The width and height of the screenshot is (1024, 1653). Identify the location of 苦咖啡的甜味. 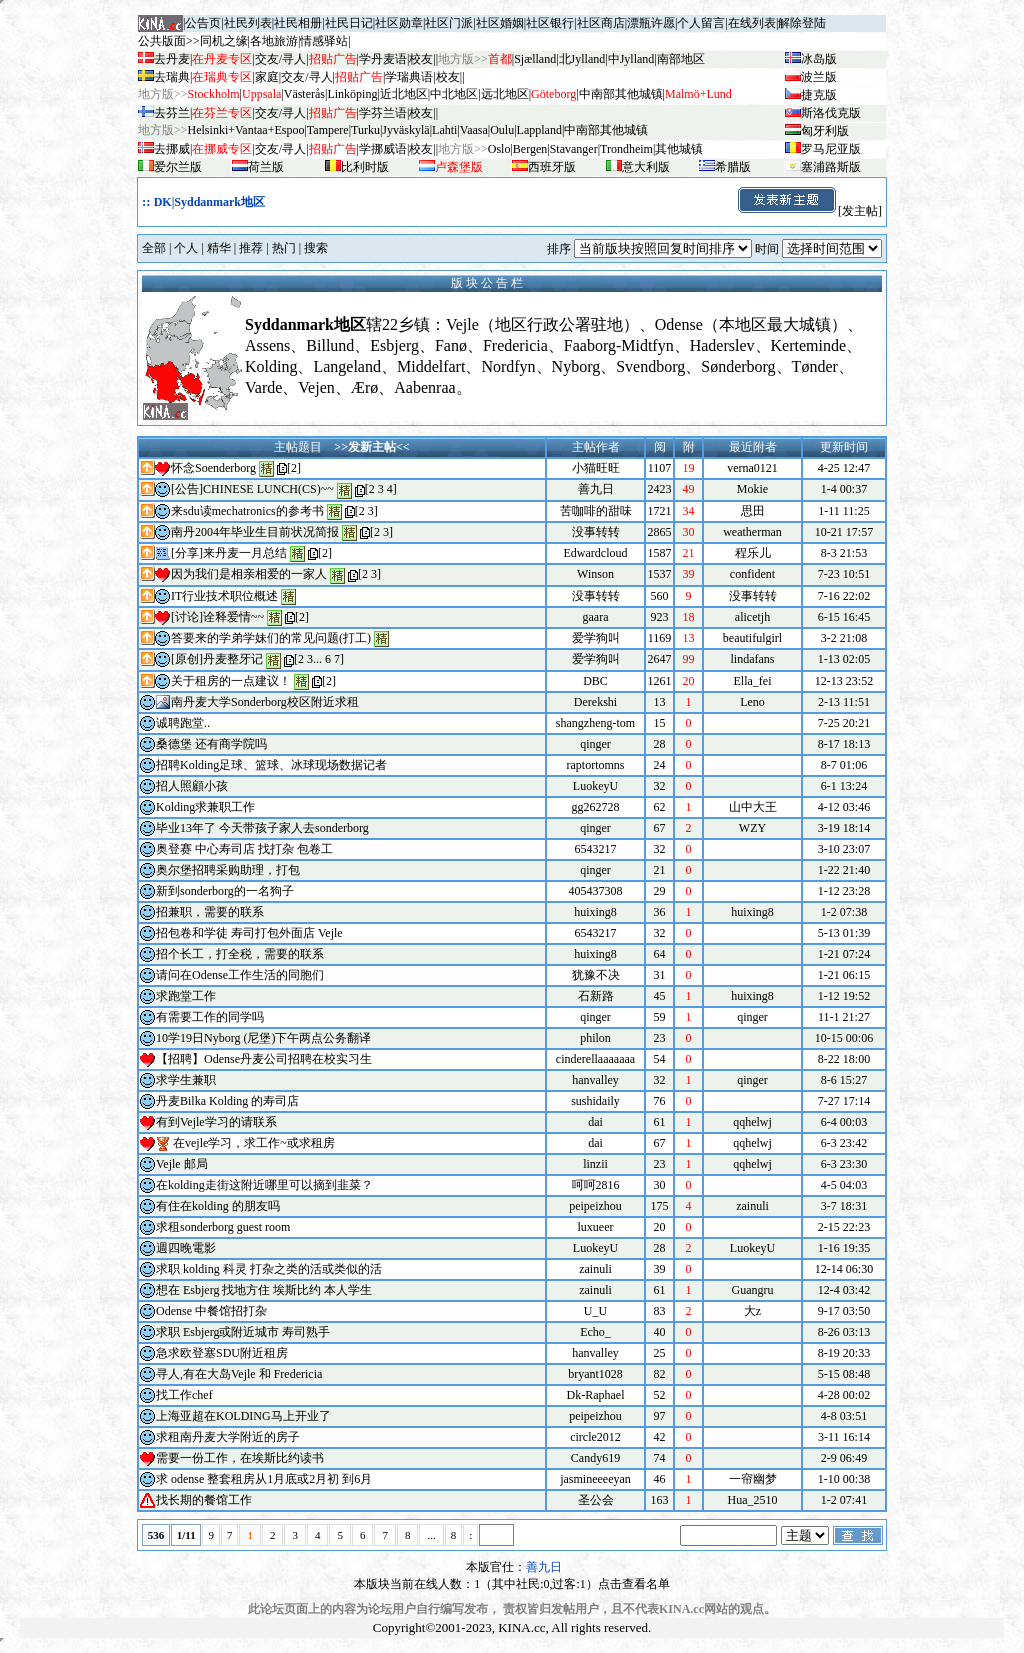
(596, 511).